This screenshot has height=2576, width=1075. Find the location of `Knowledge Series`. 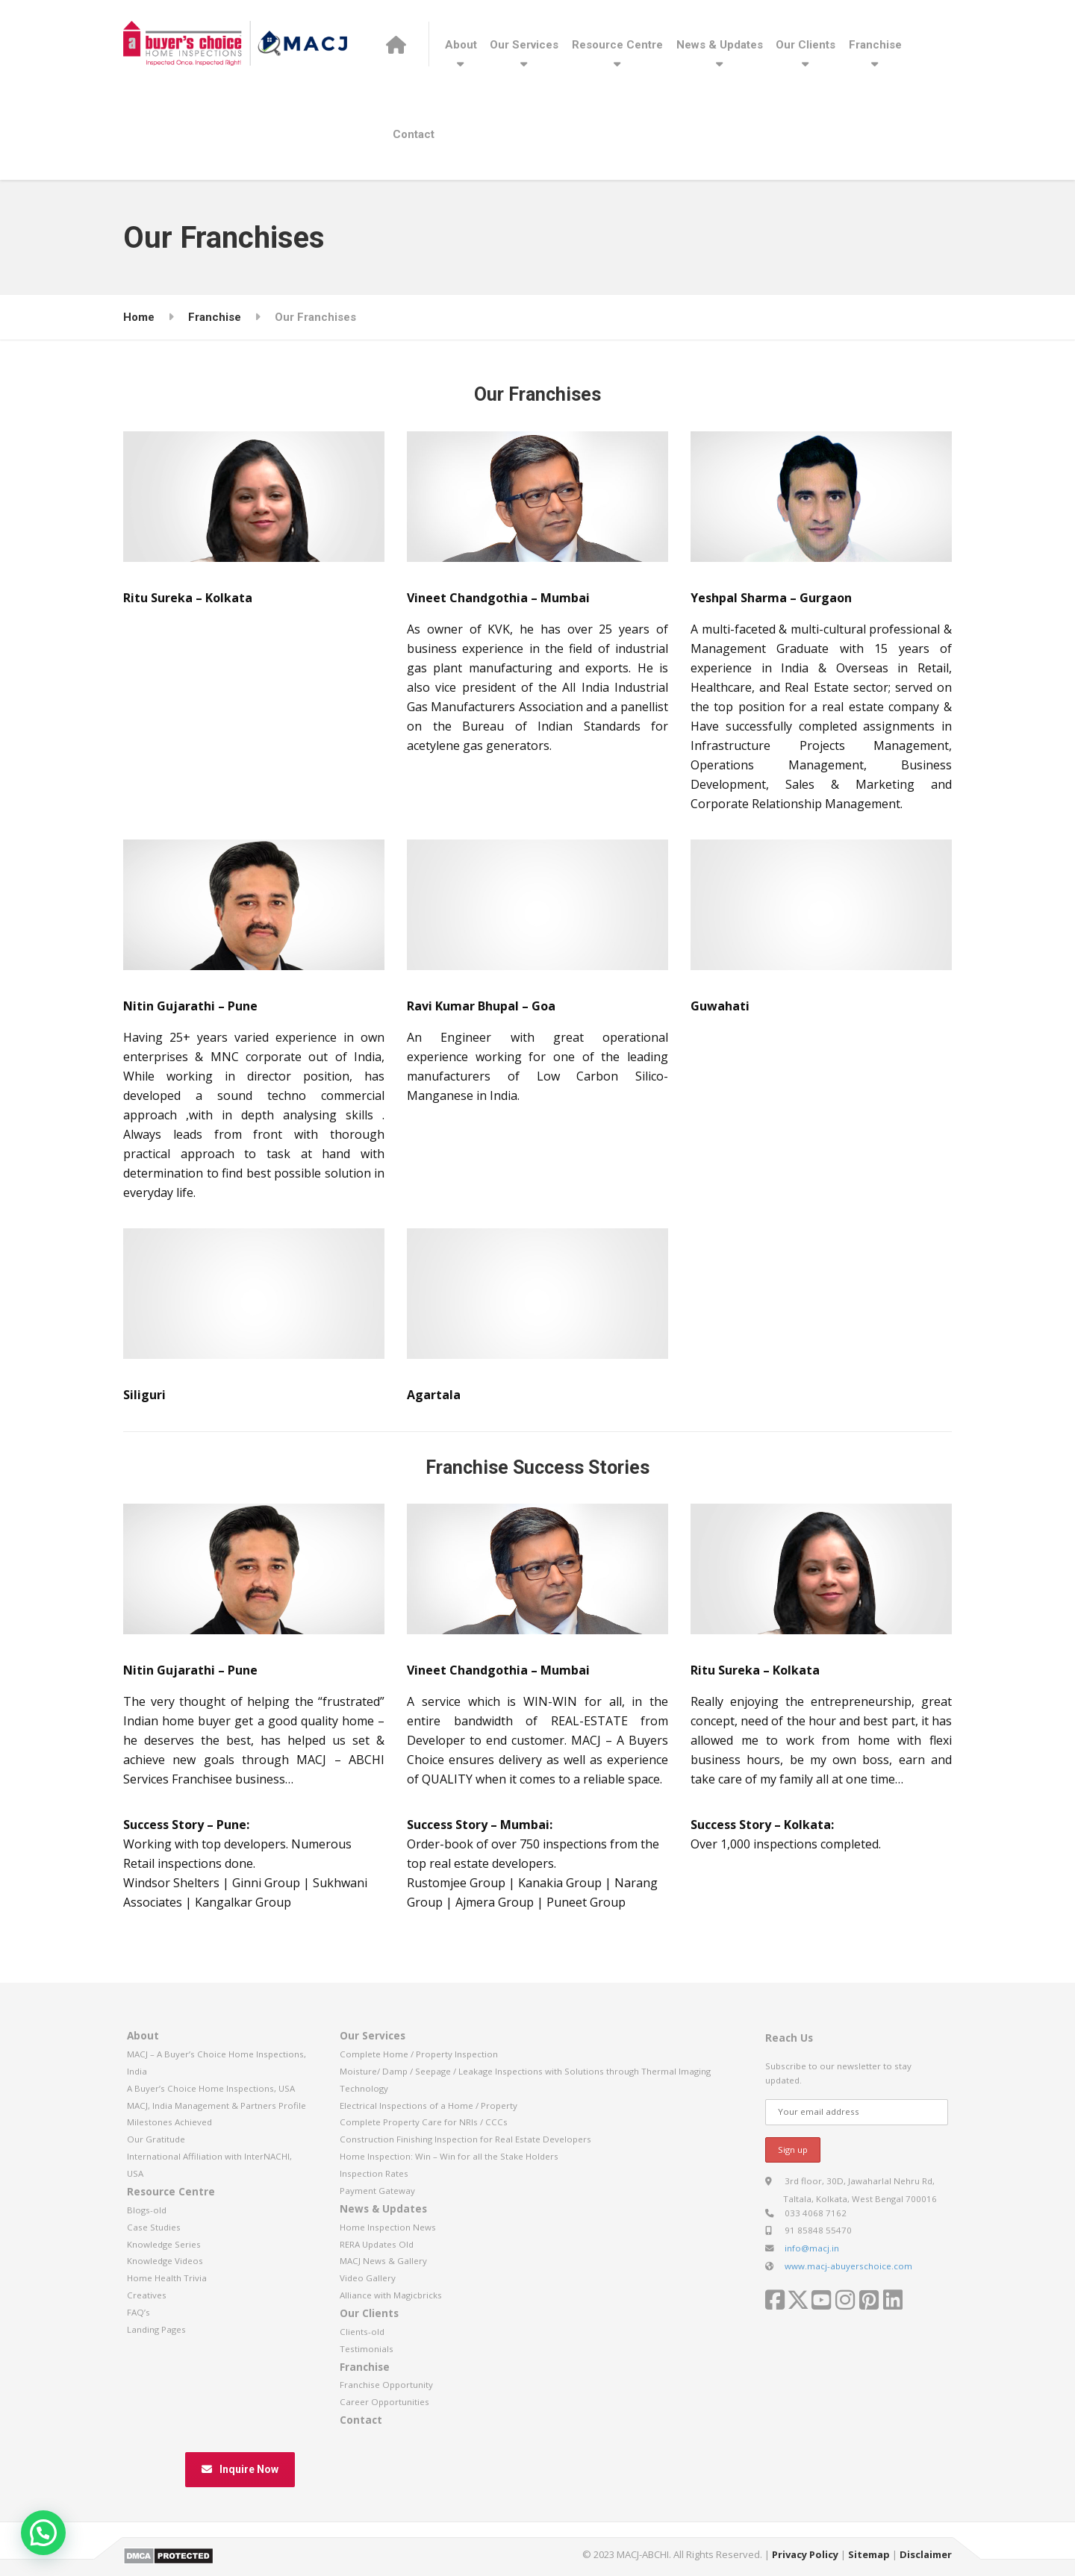

Knowledge Series is located at coordinates (164, 2244).